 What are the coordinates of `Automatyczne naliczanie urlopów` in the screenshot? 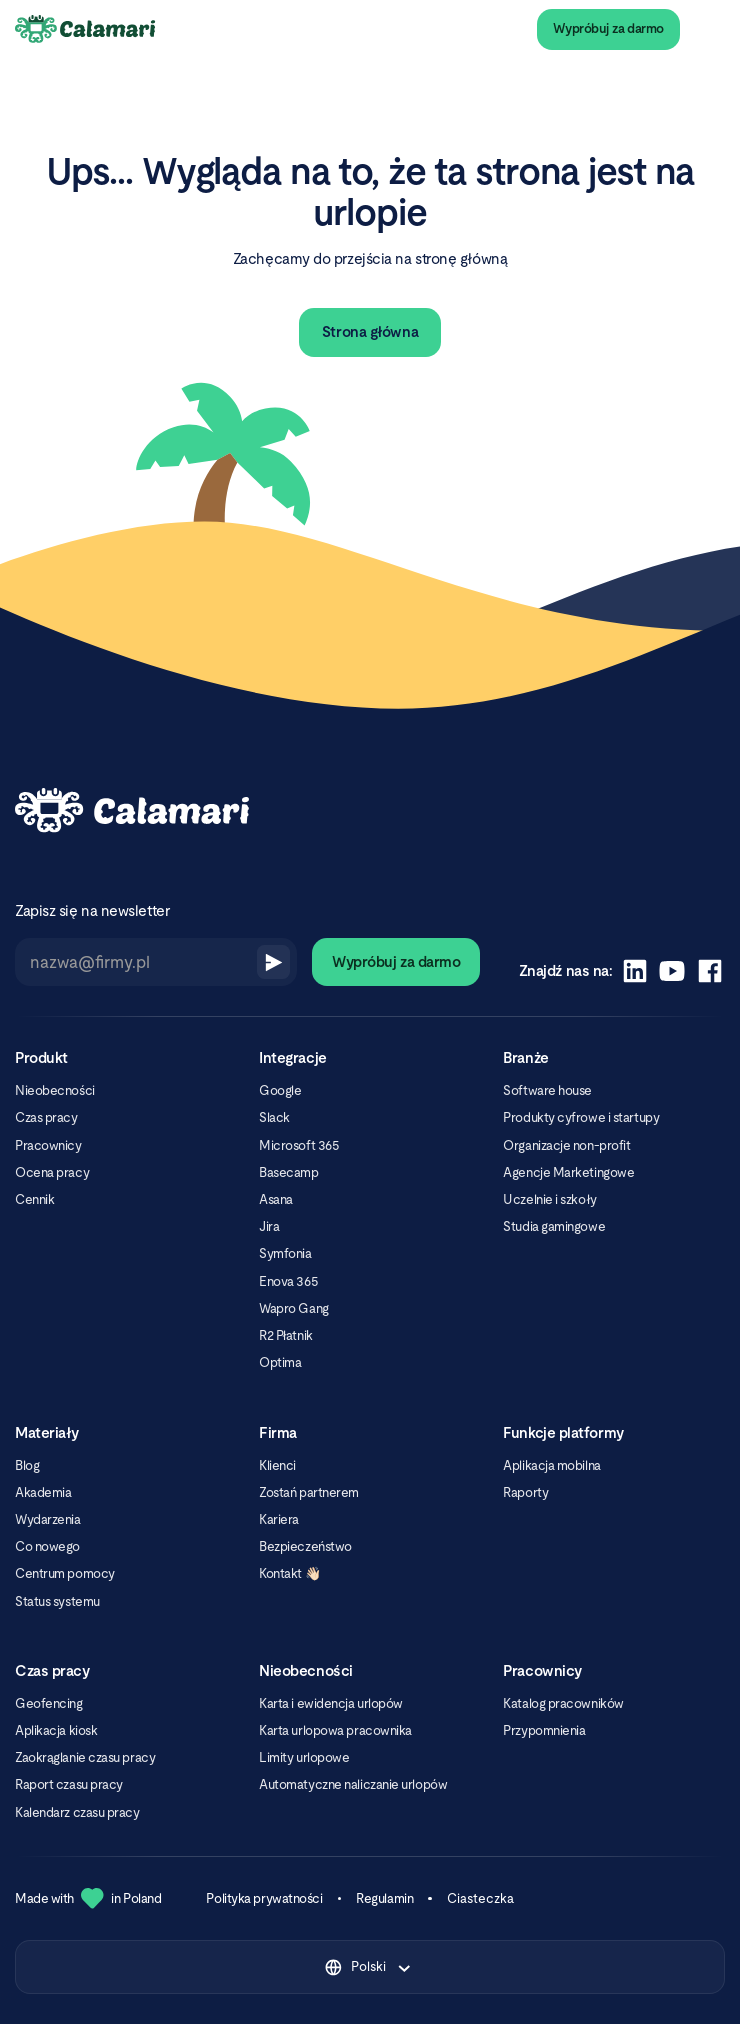 It's located at (353, 1784).